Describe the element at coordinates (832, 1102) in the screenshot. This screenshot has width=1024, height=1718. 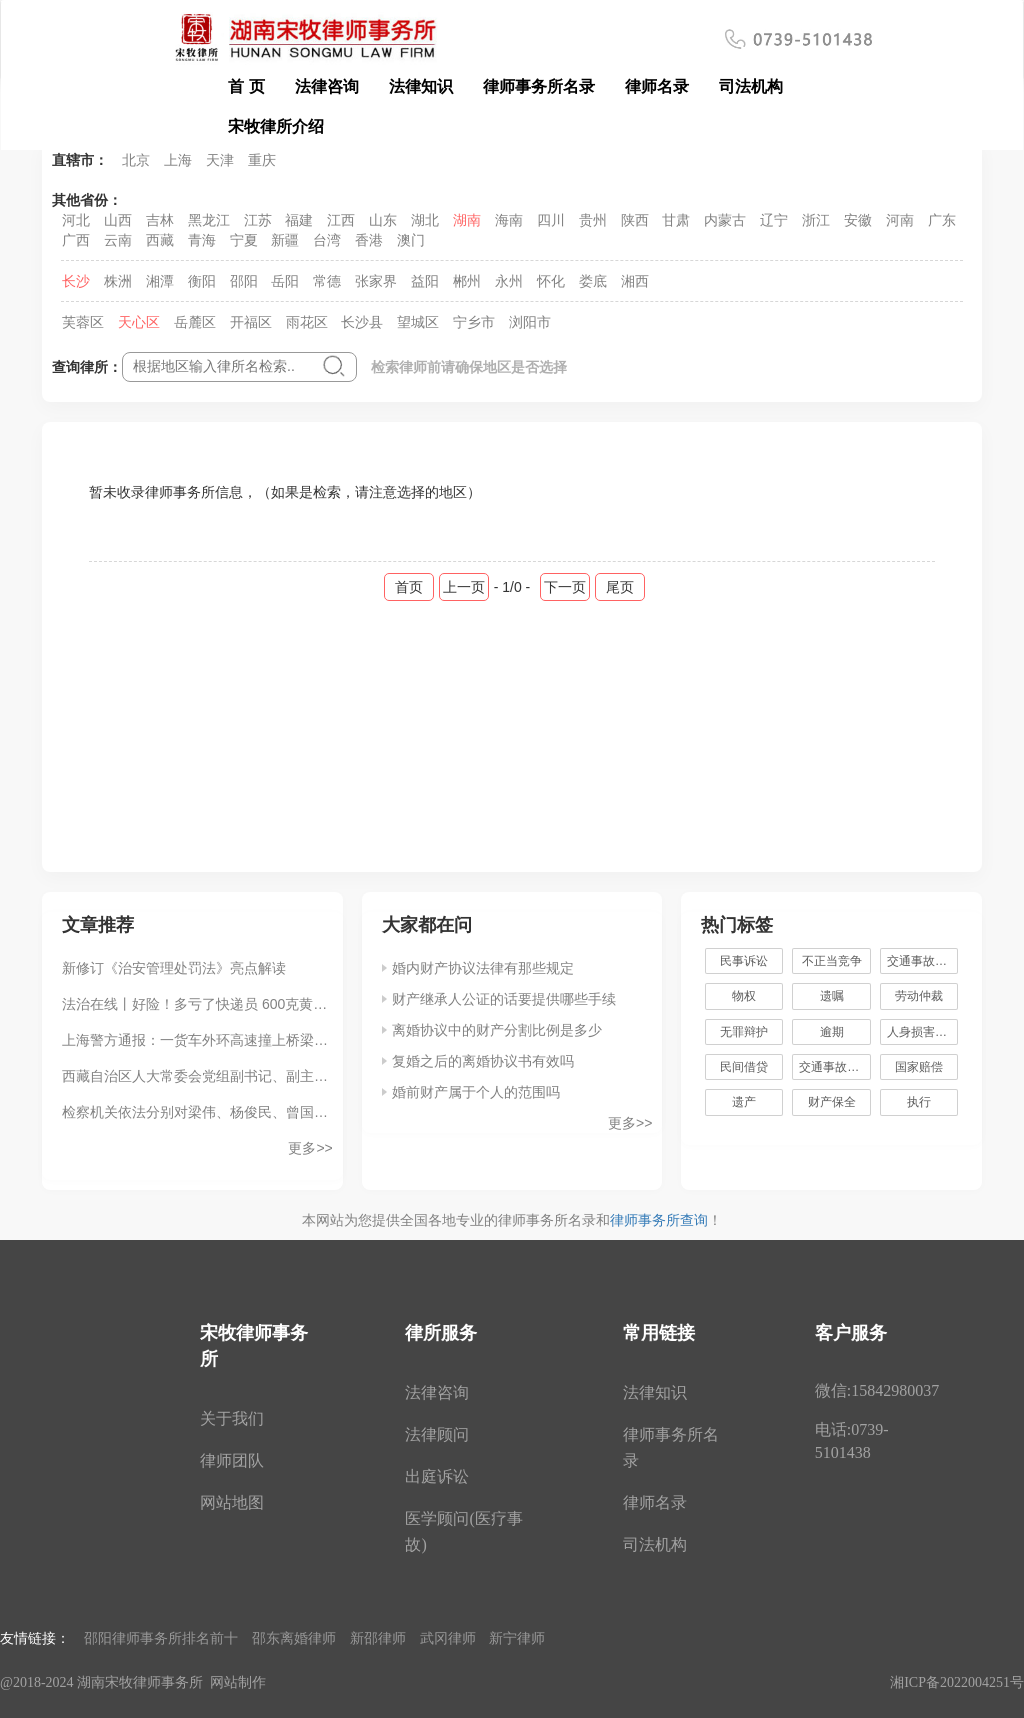
I see `财产保全` at that location.